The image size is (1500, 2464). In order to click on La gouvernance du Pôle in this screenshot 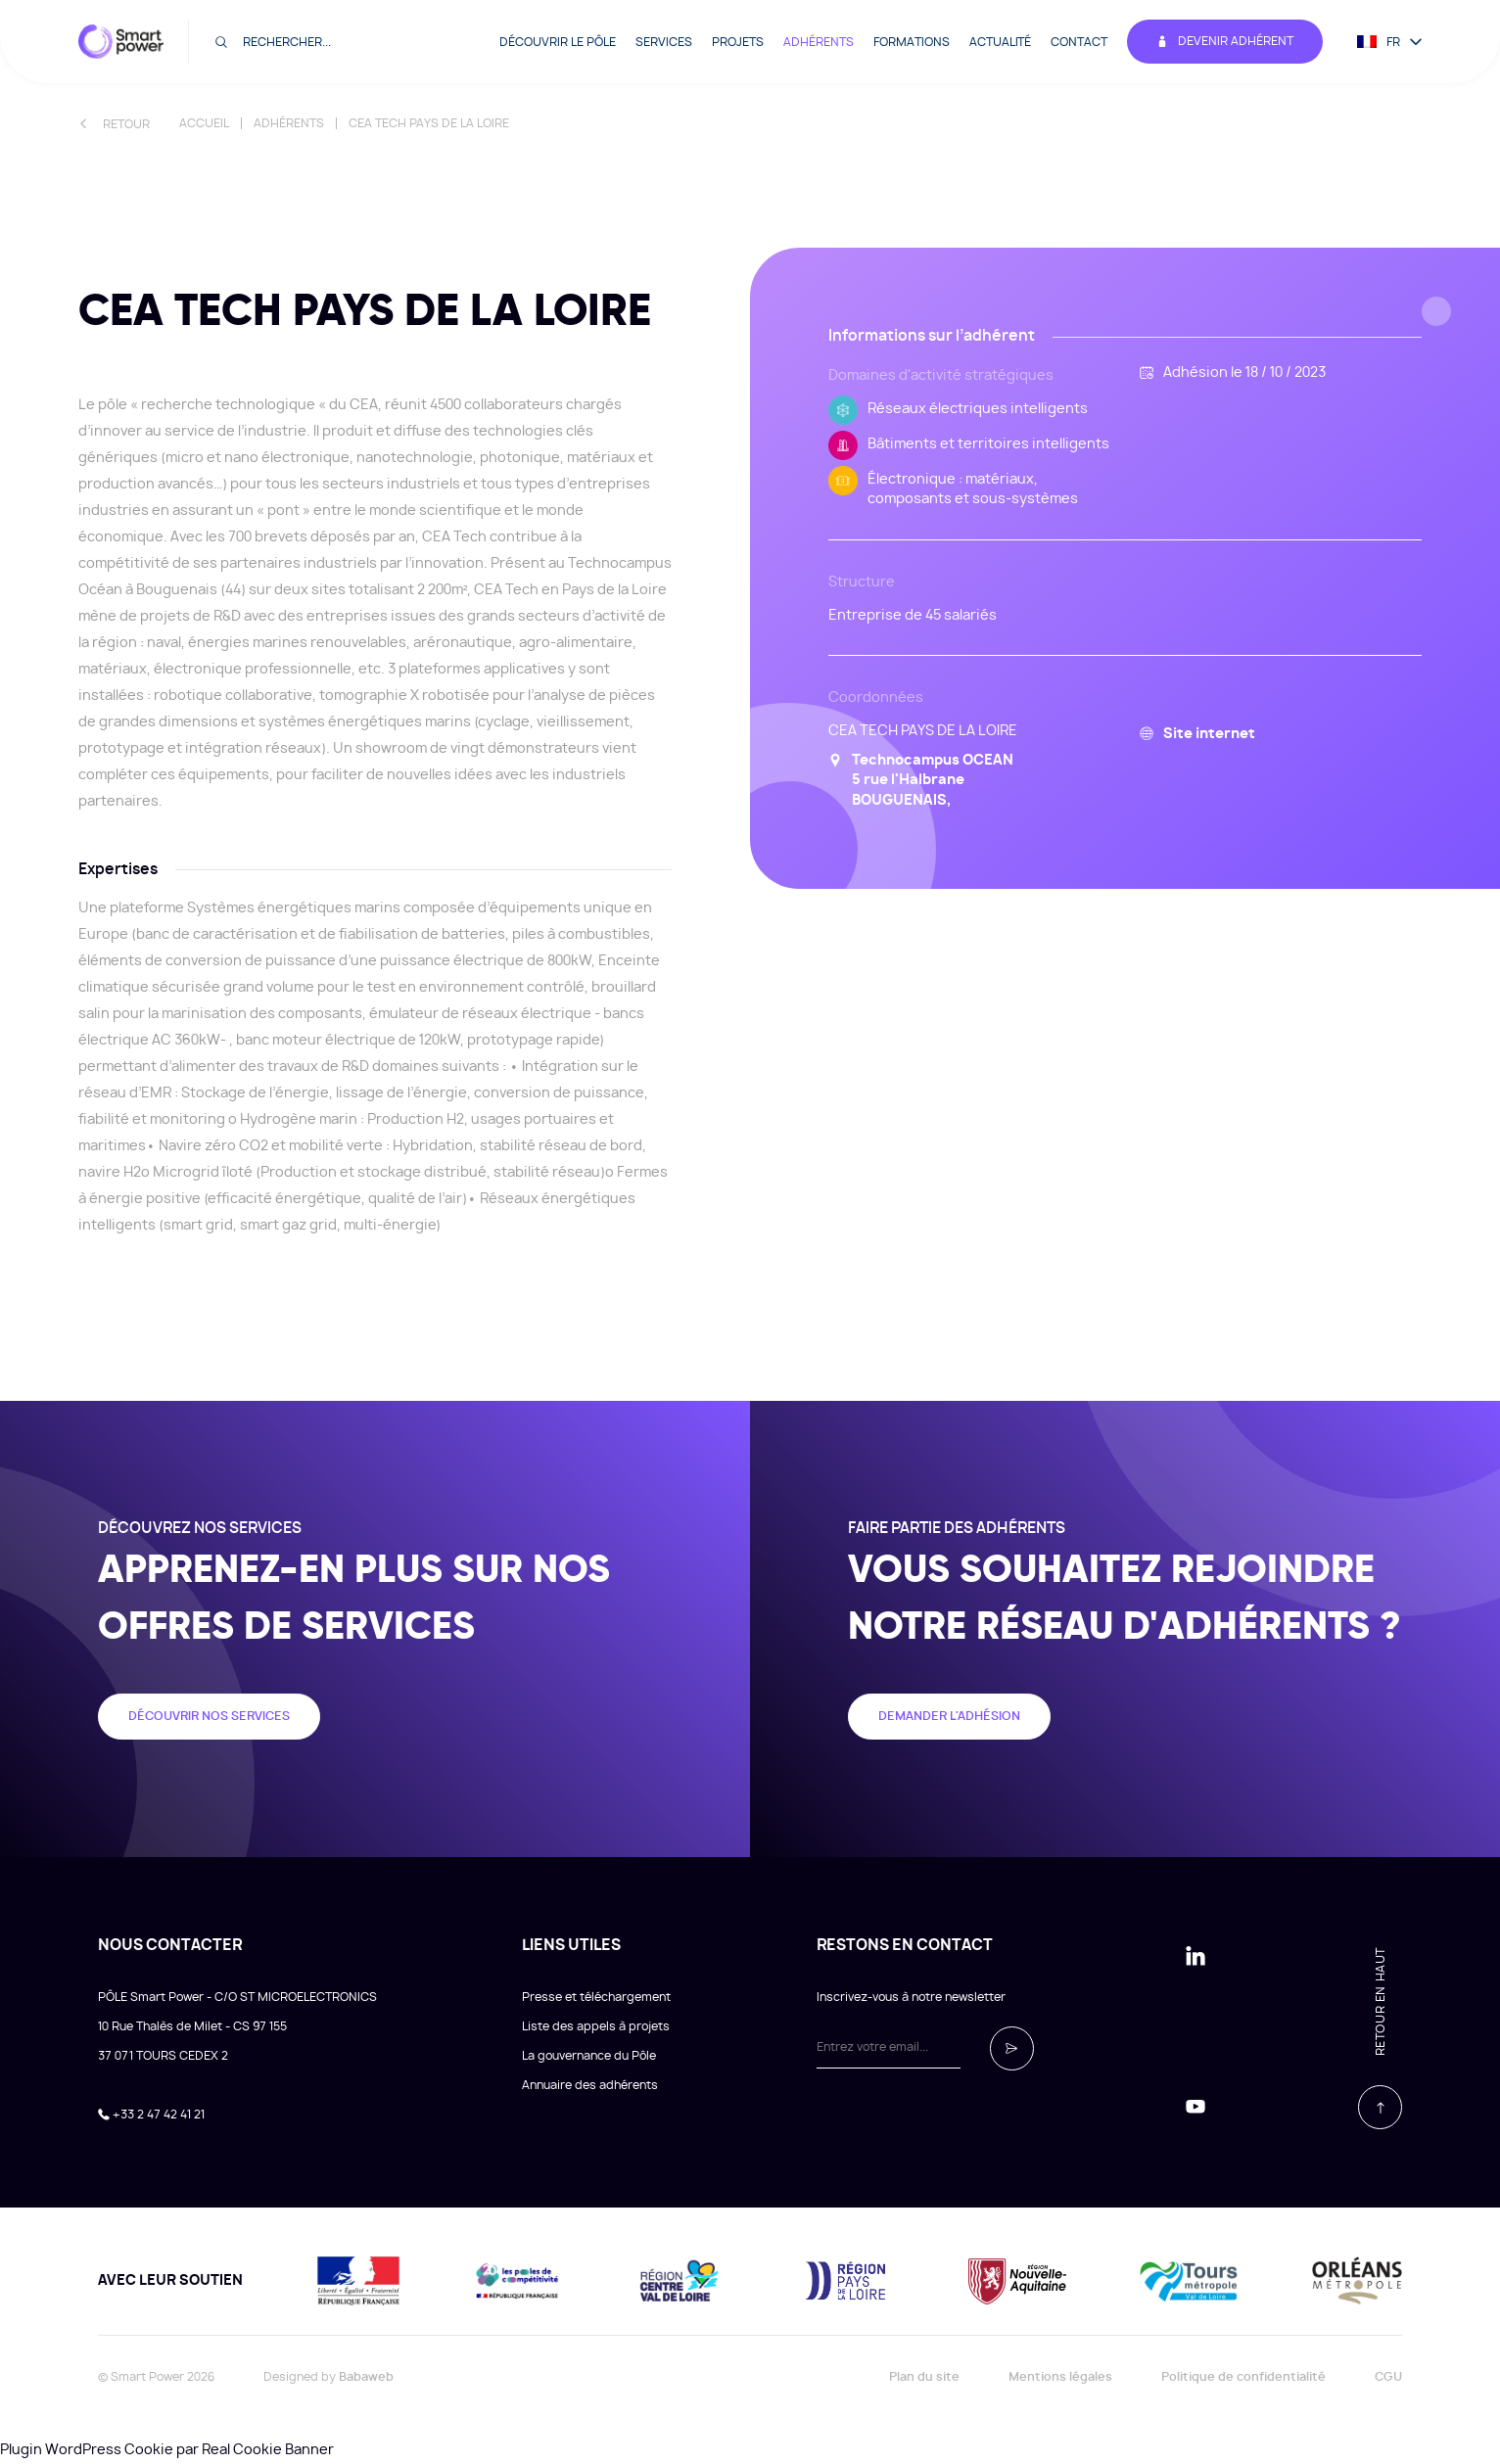, I will do `click(589, 2056)`.